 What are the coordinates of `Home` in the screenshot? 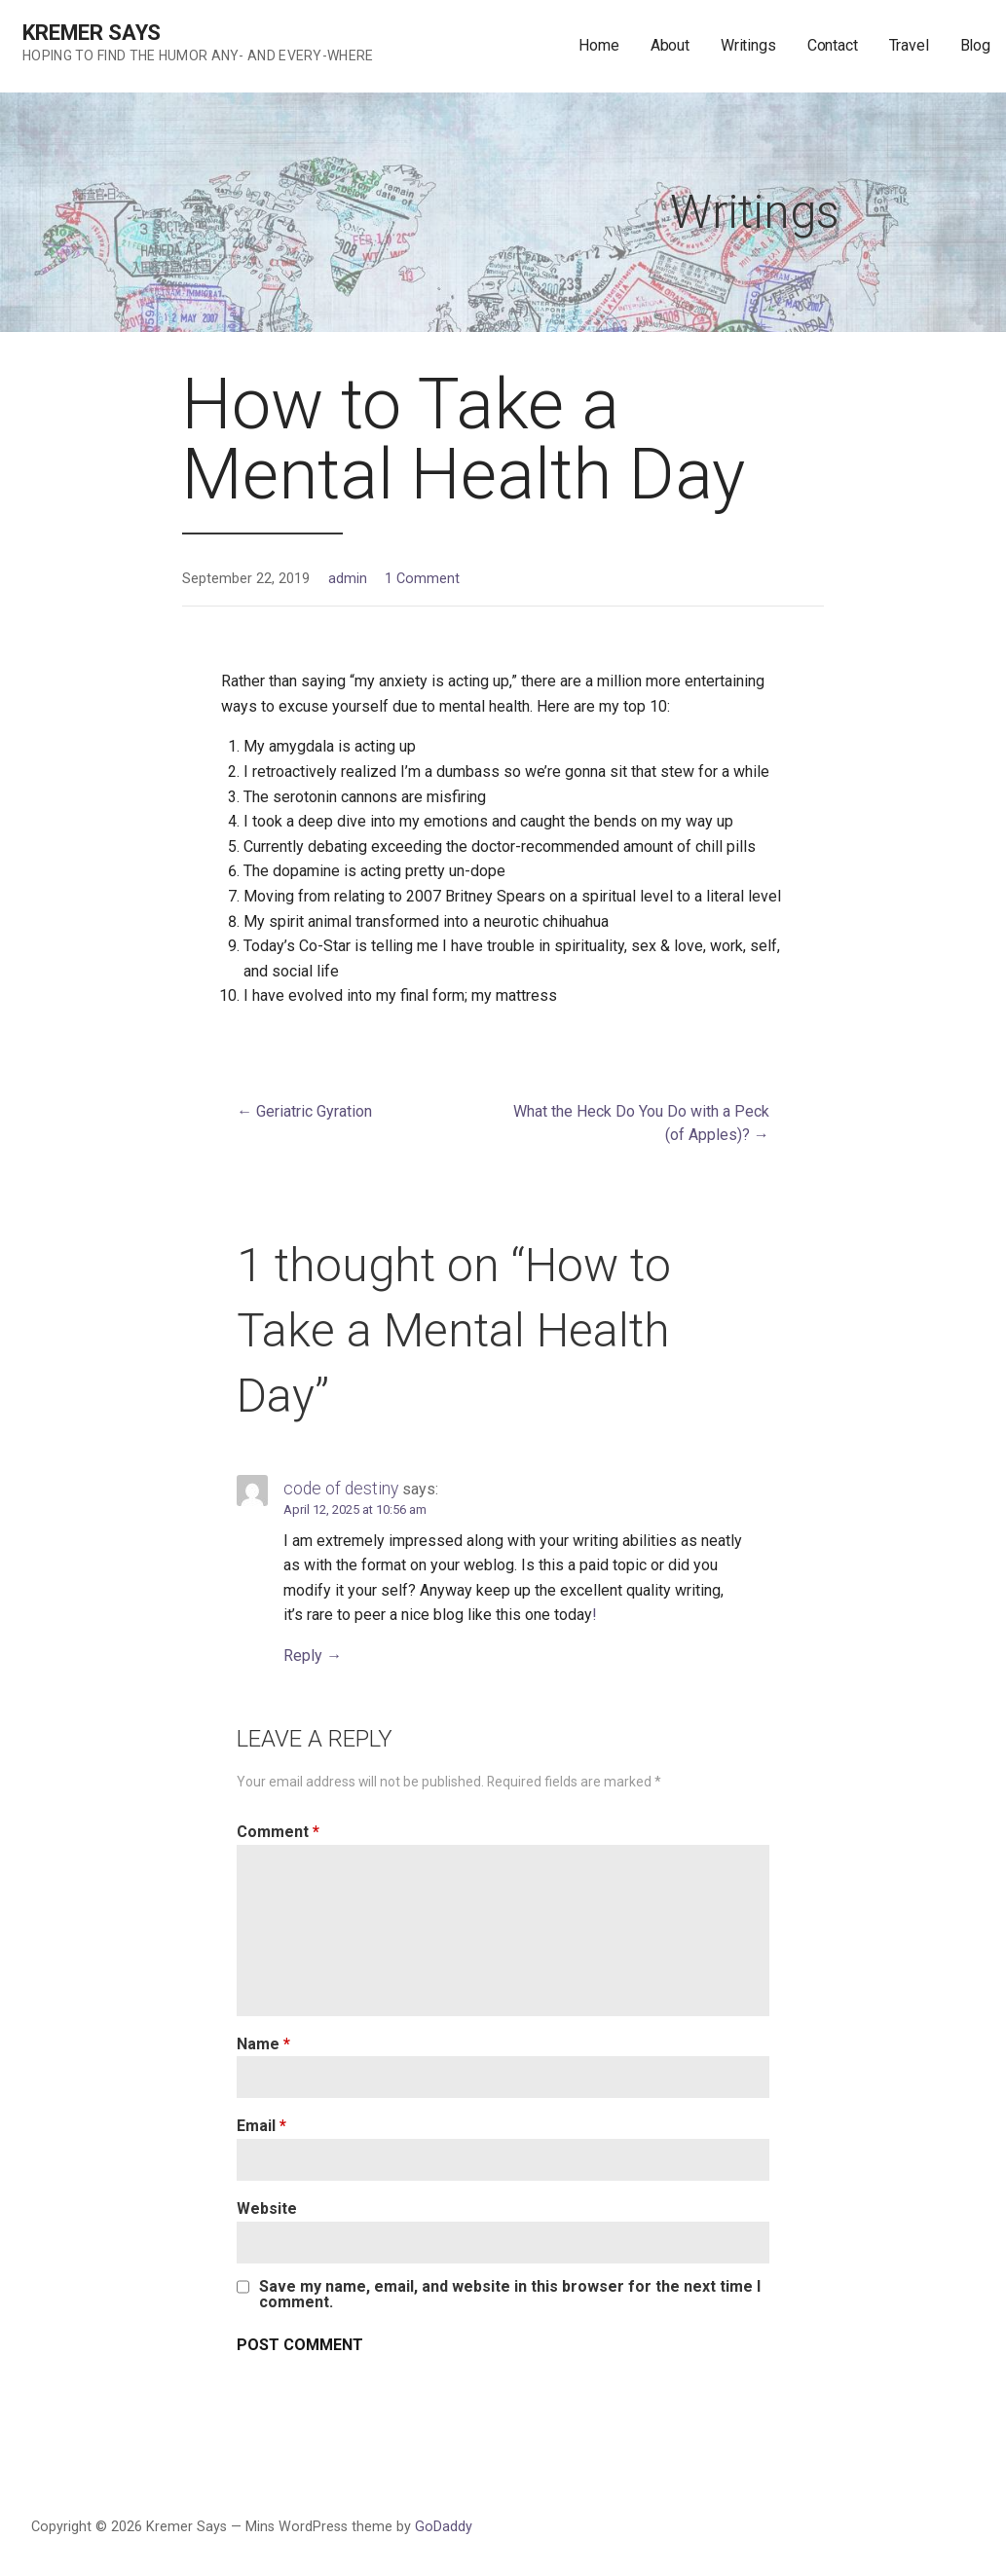 It's located at (598, 45).